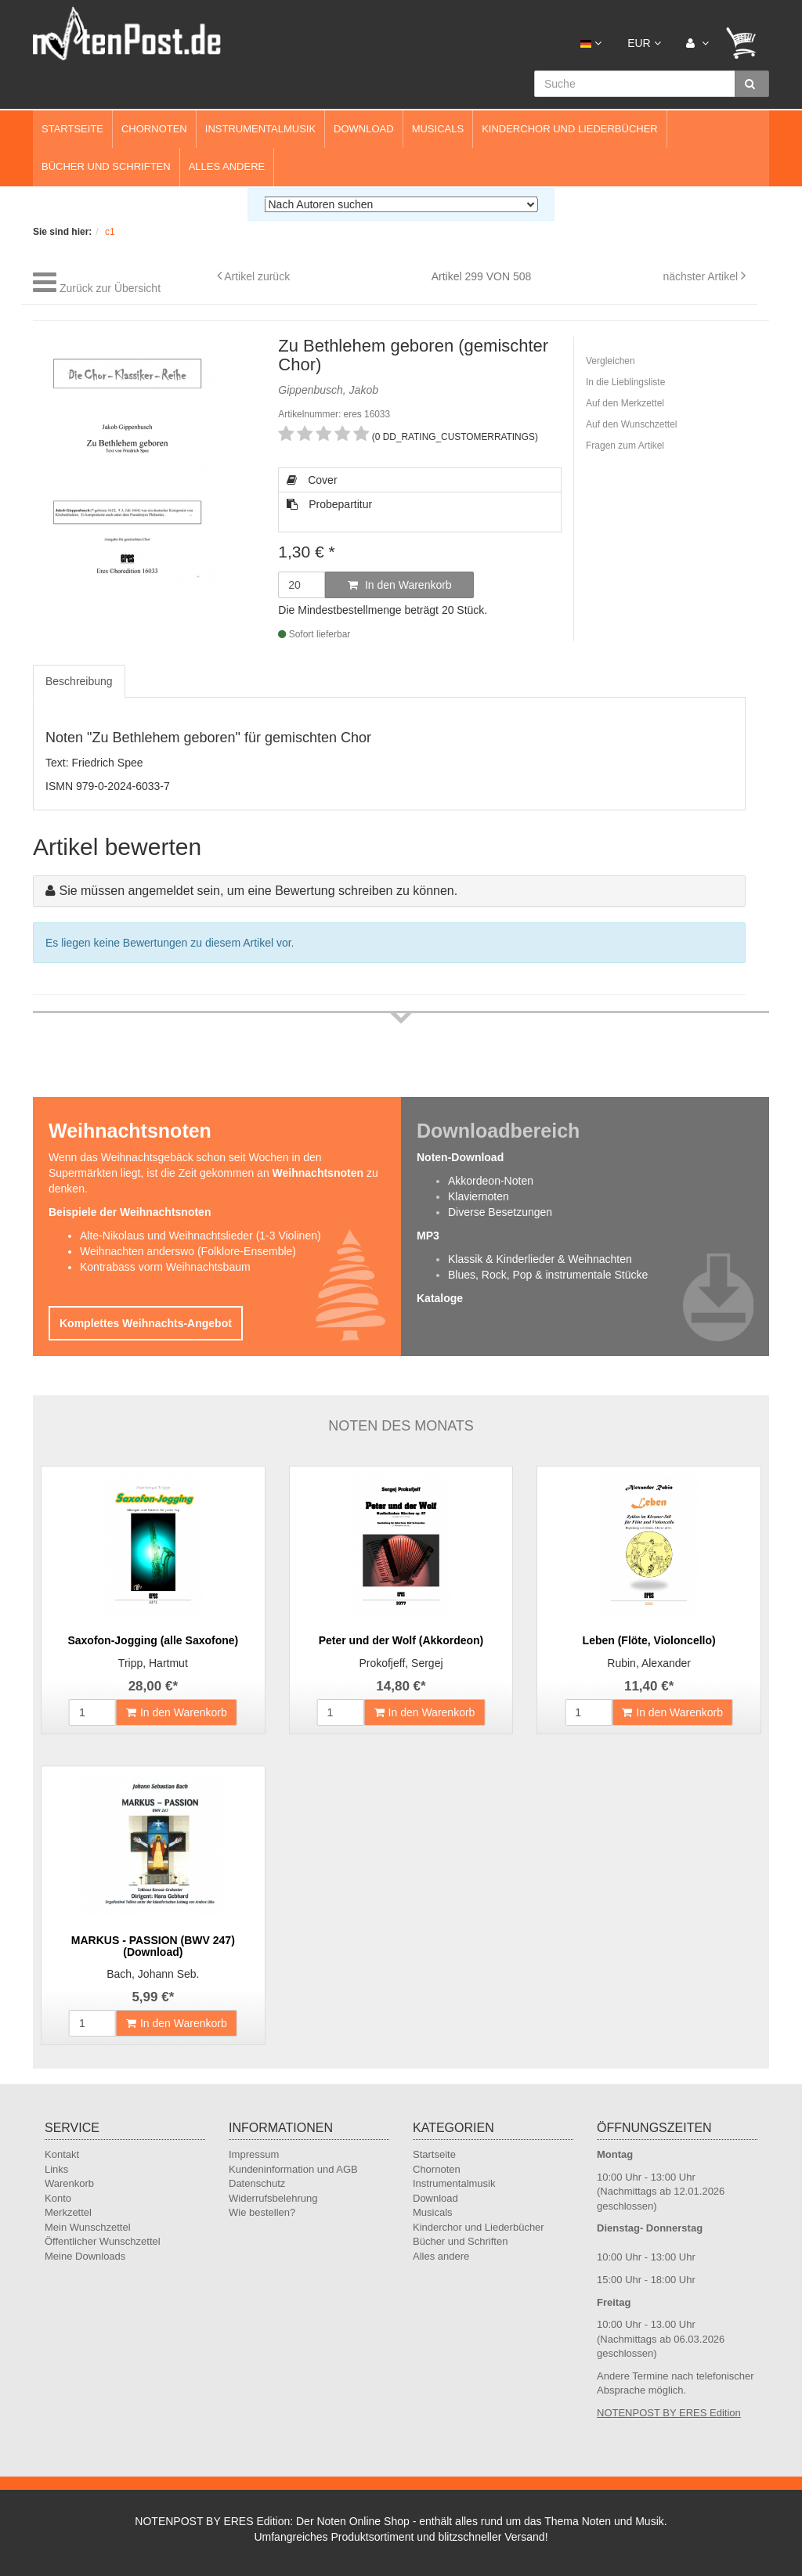 Image resolution: width=802 pixels, height=2576 pixels. What do you see at coordinates (260, 129) in the screenshot?
I see `Instrumentalmusik` at bounding box center [260, 129].